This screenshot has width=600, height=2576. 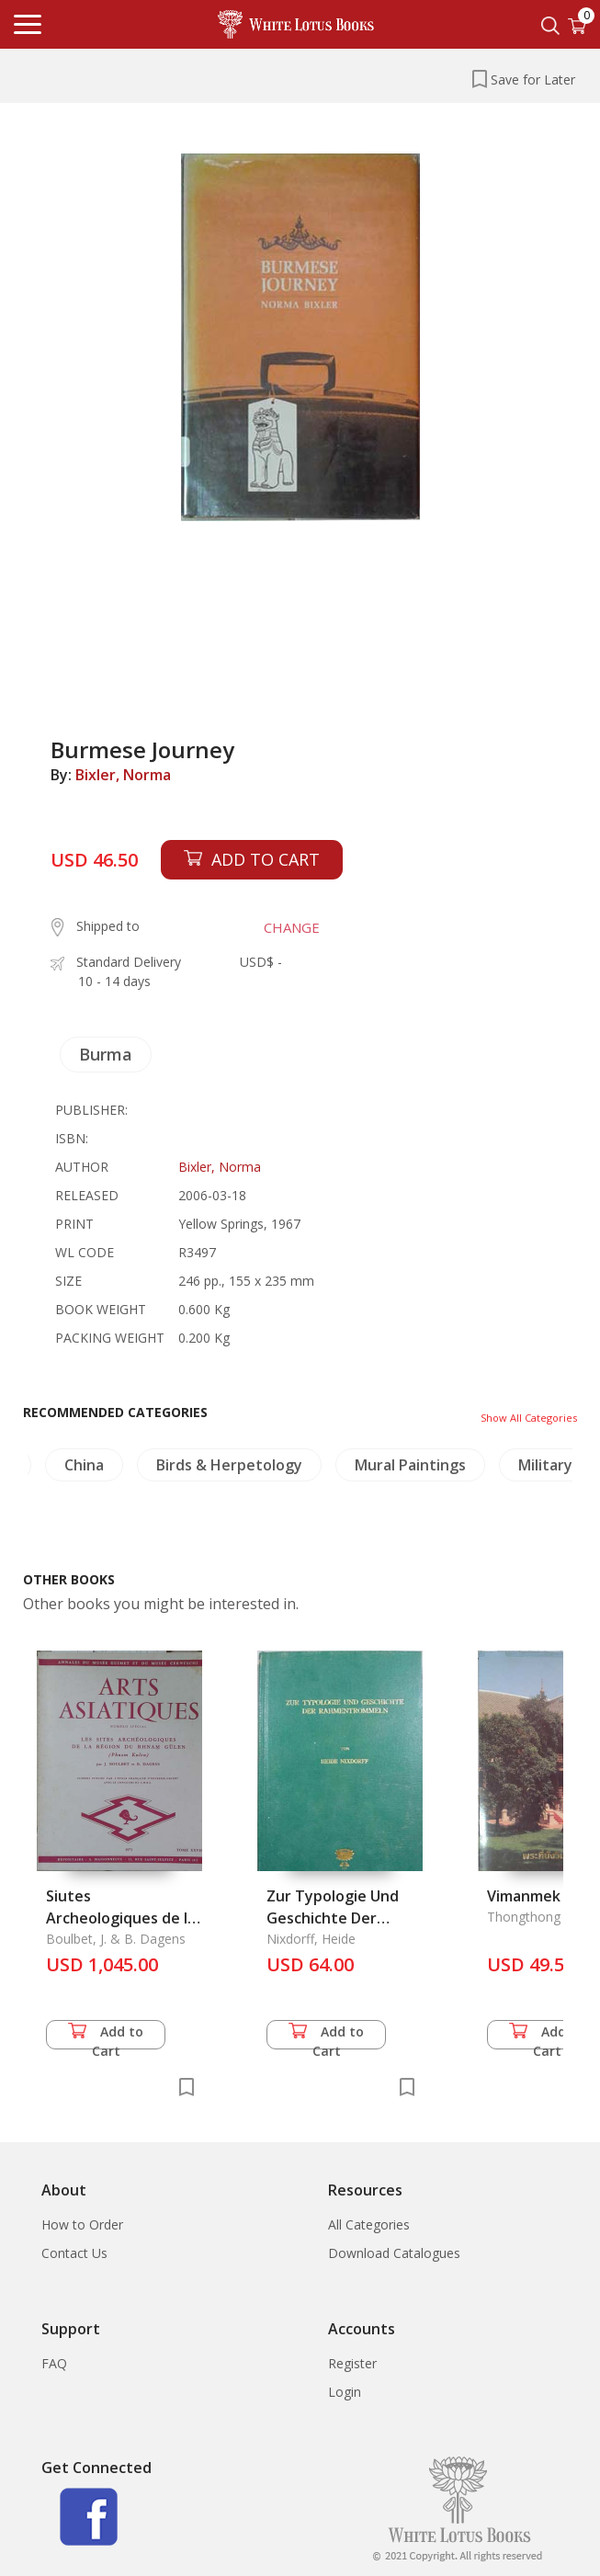 I want to click on Register, so click(x=352, y=2363).